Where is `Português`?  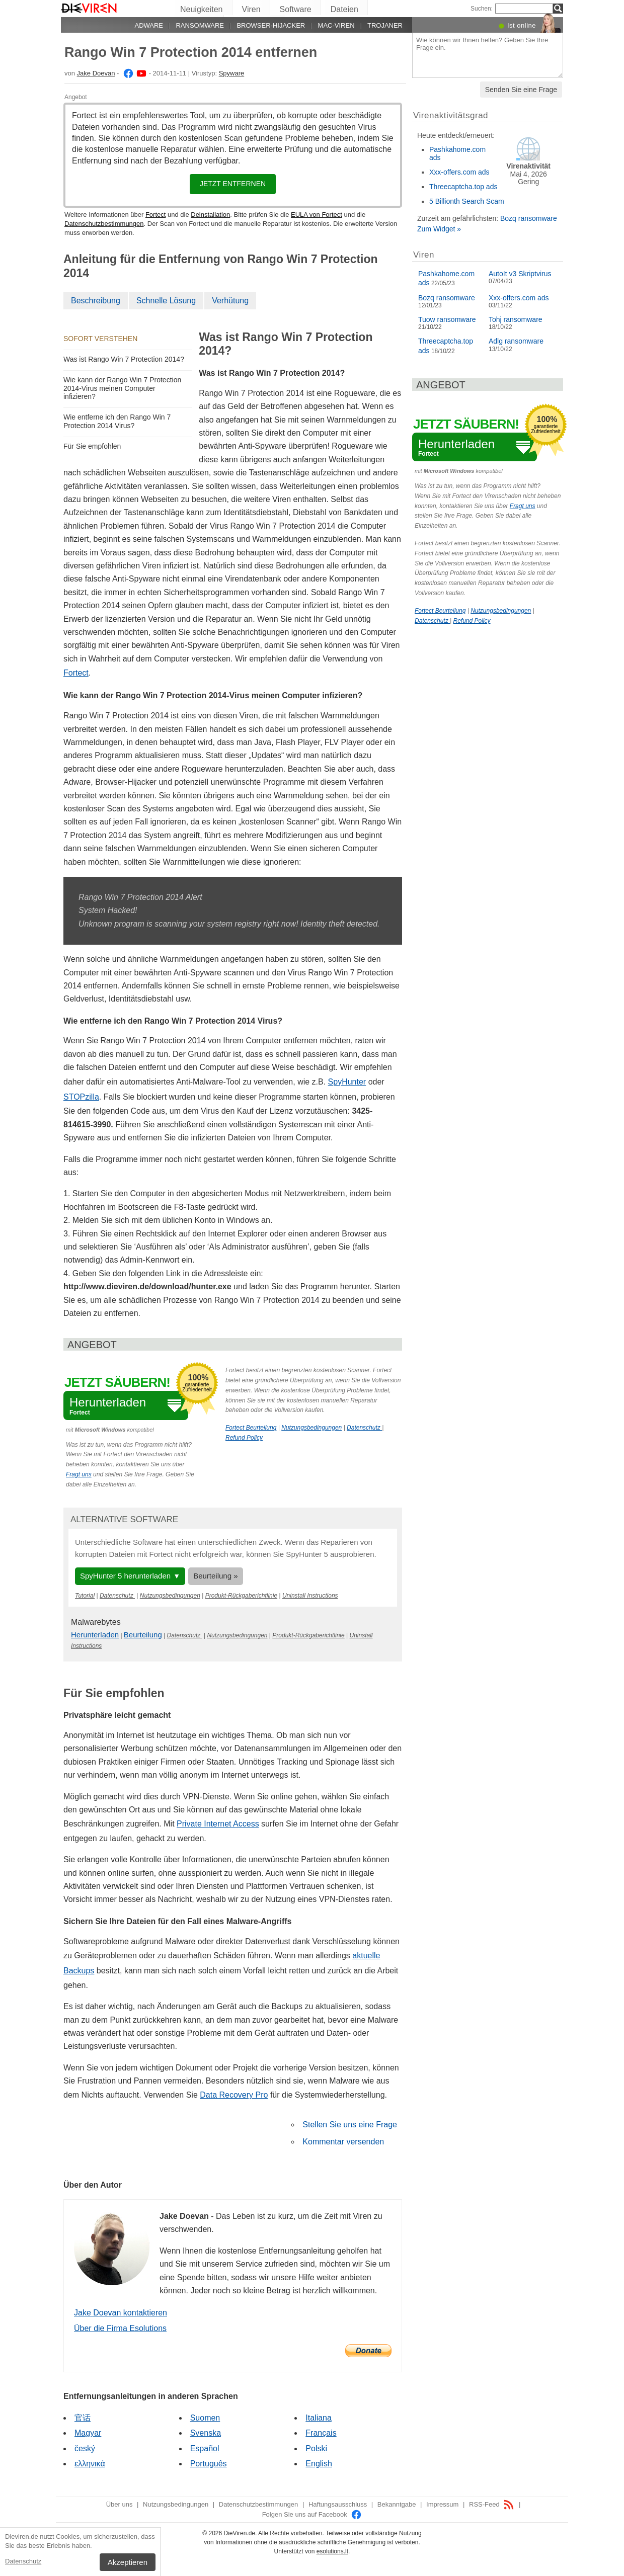
Português is located at coordinates (208, 2463).